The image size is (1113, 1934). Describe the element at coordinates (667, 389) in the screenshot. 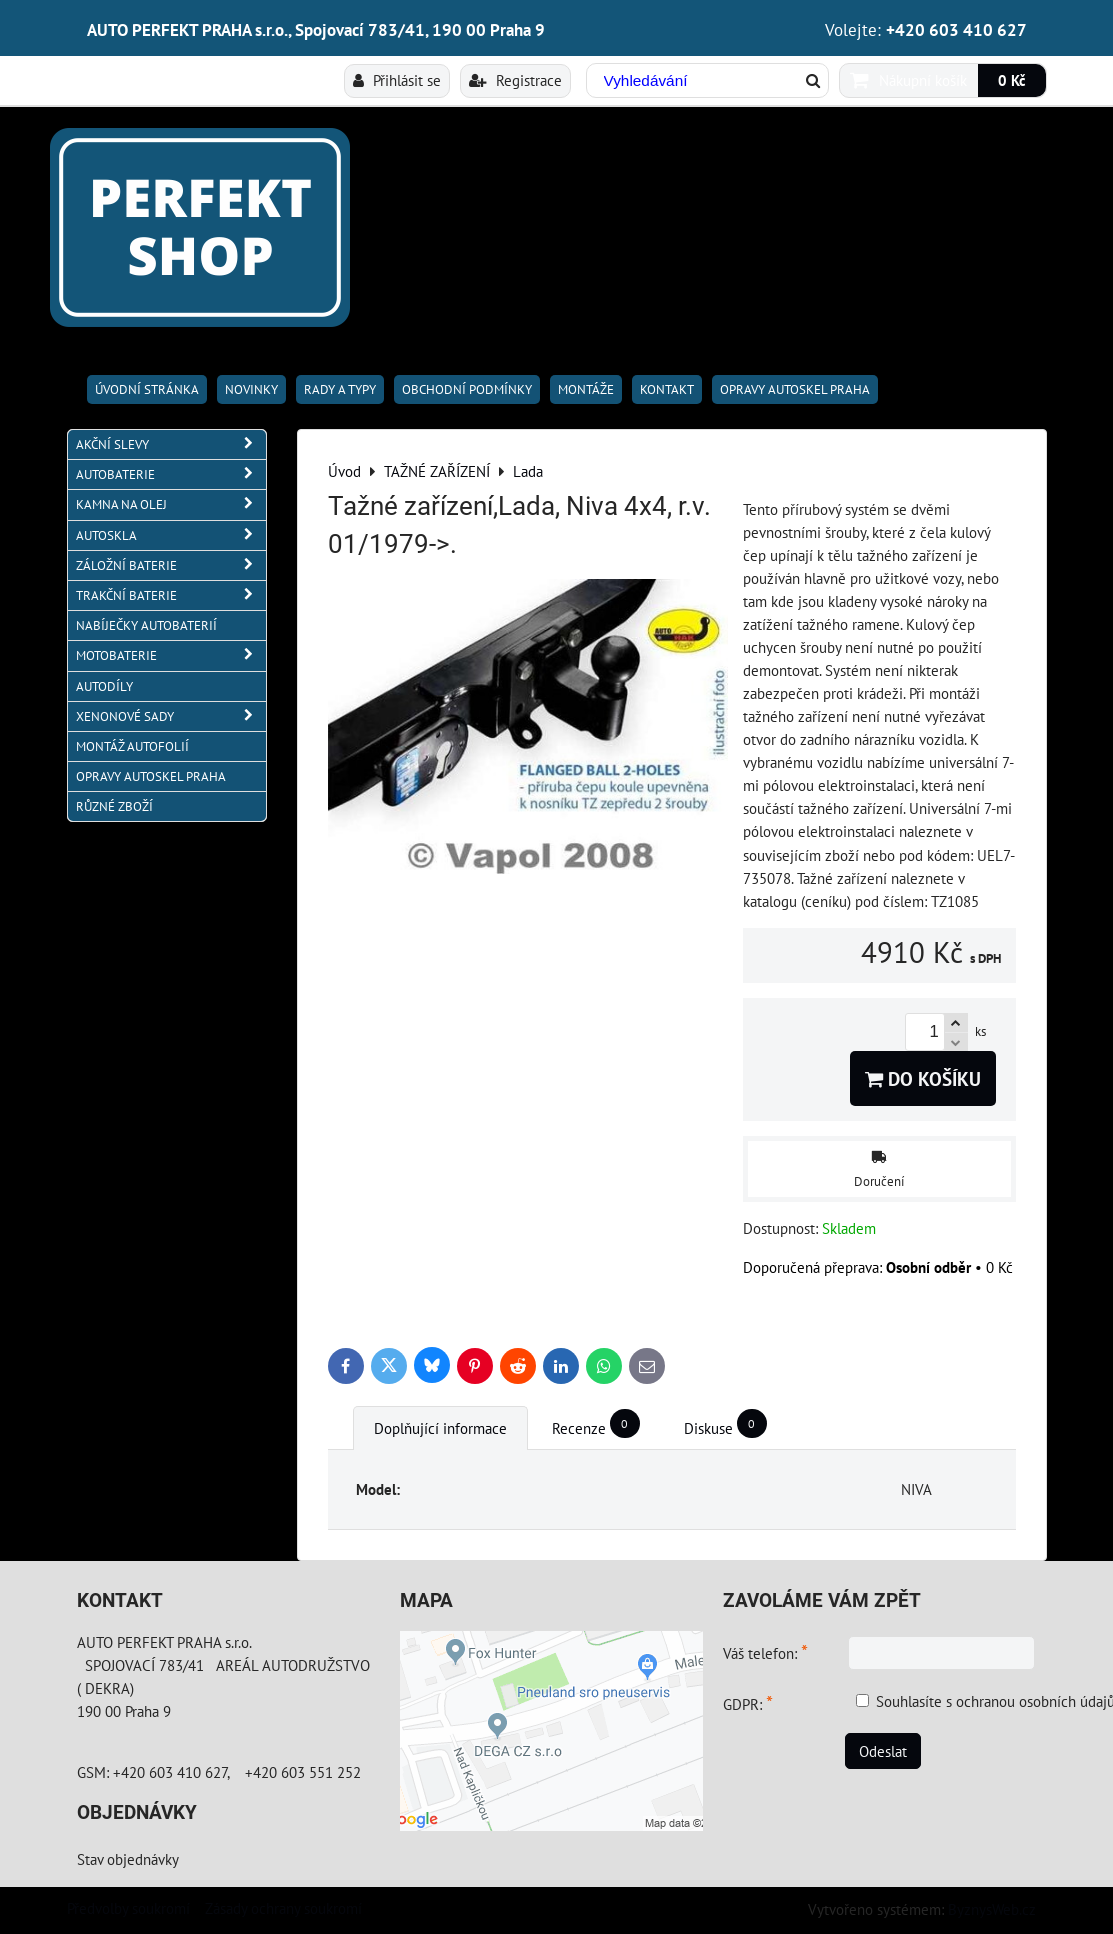

I see `Kontakt` at that location.